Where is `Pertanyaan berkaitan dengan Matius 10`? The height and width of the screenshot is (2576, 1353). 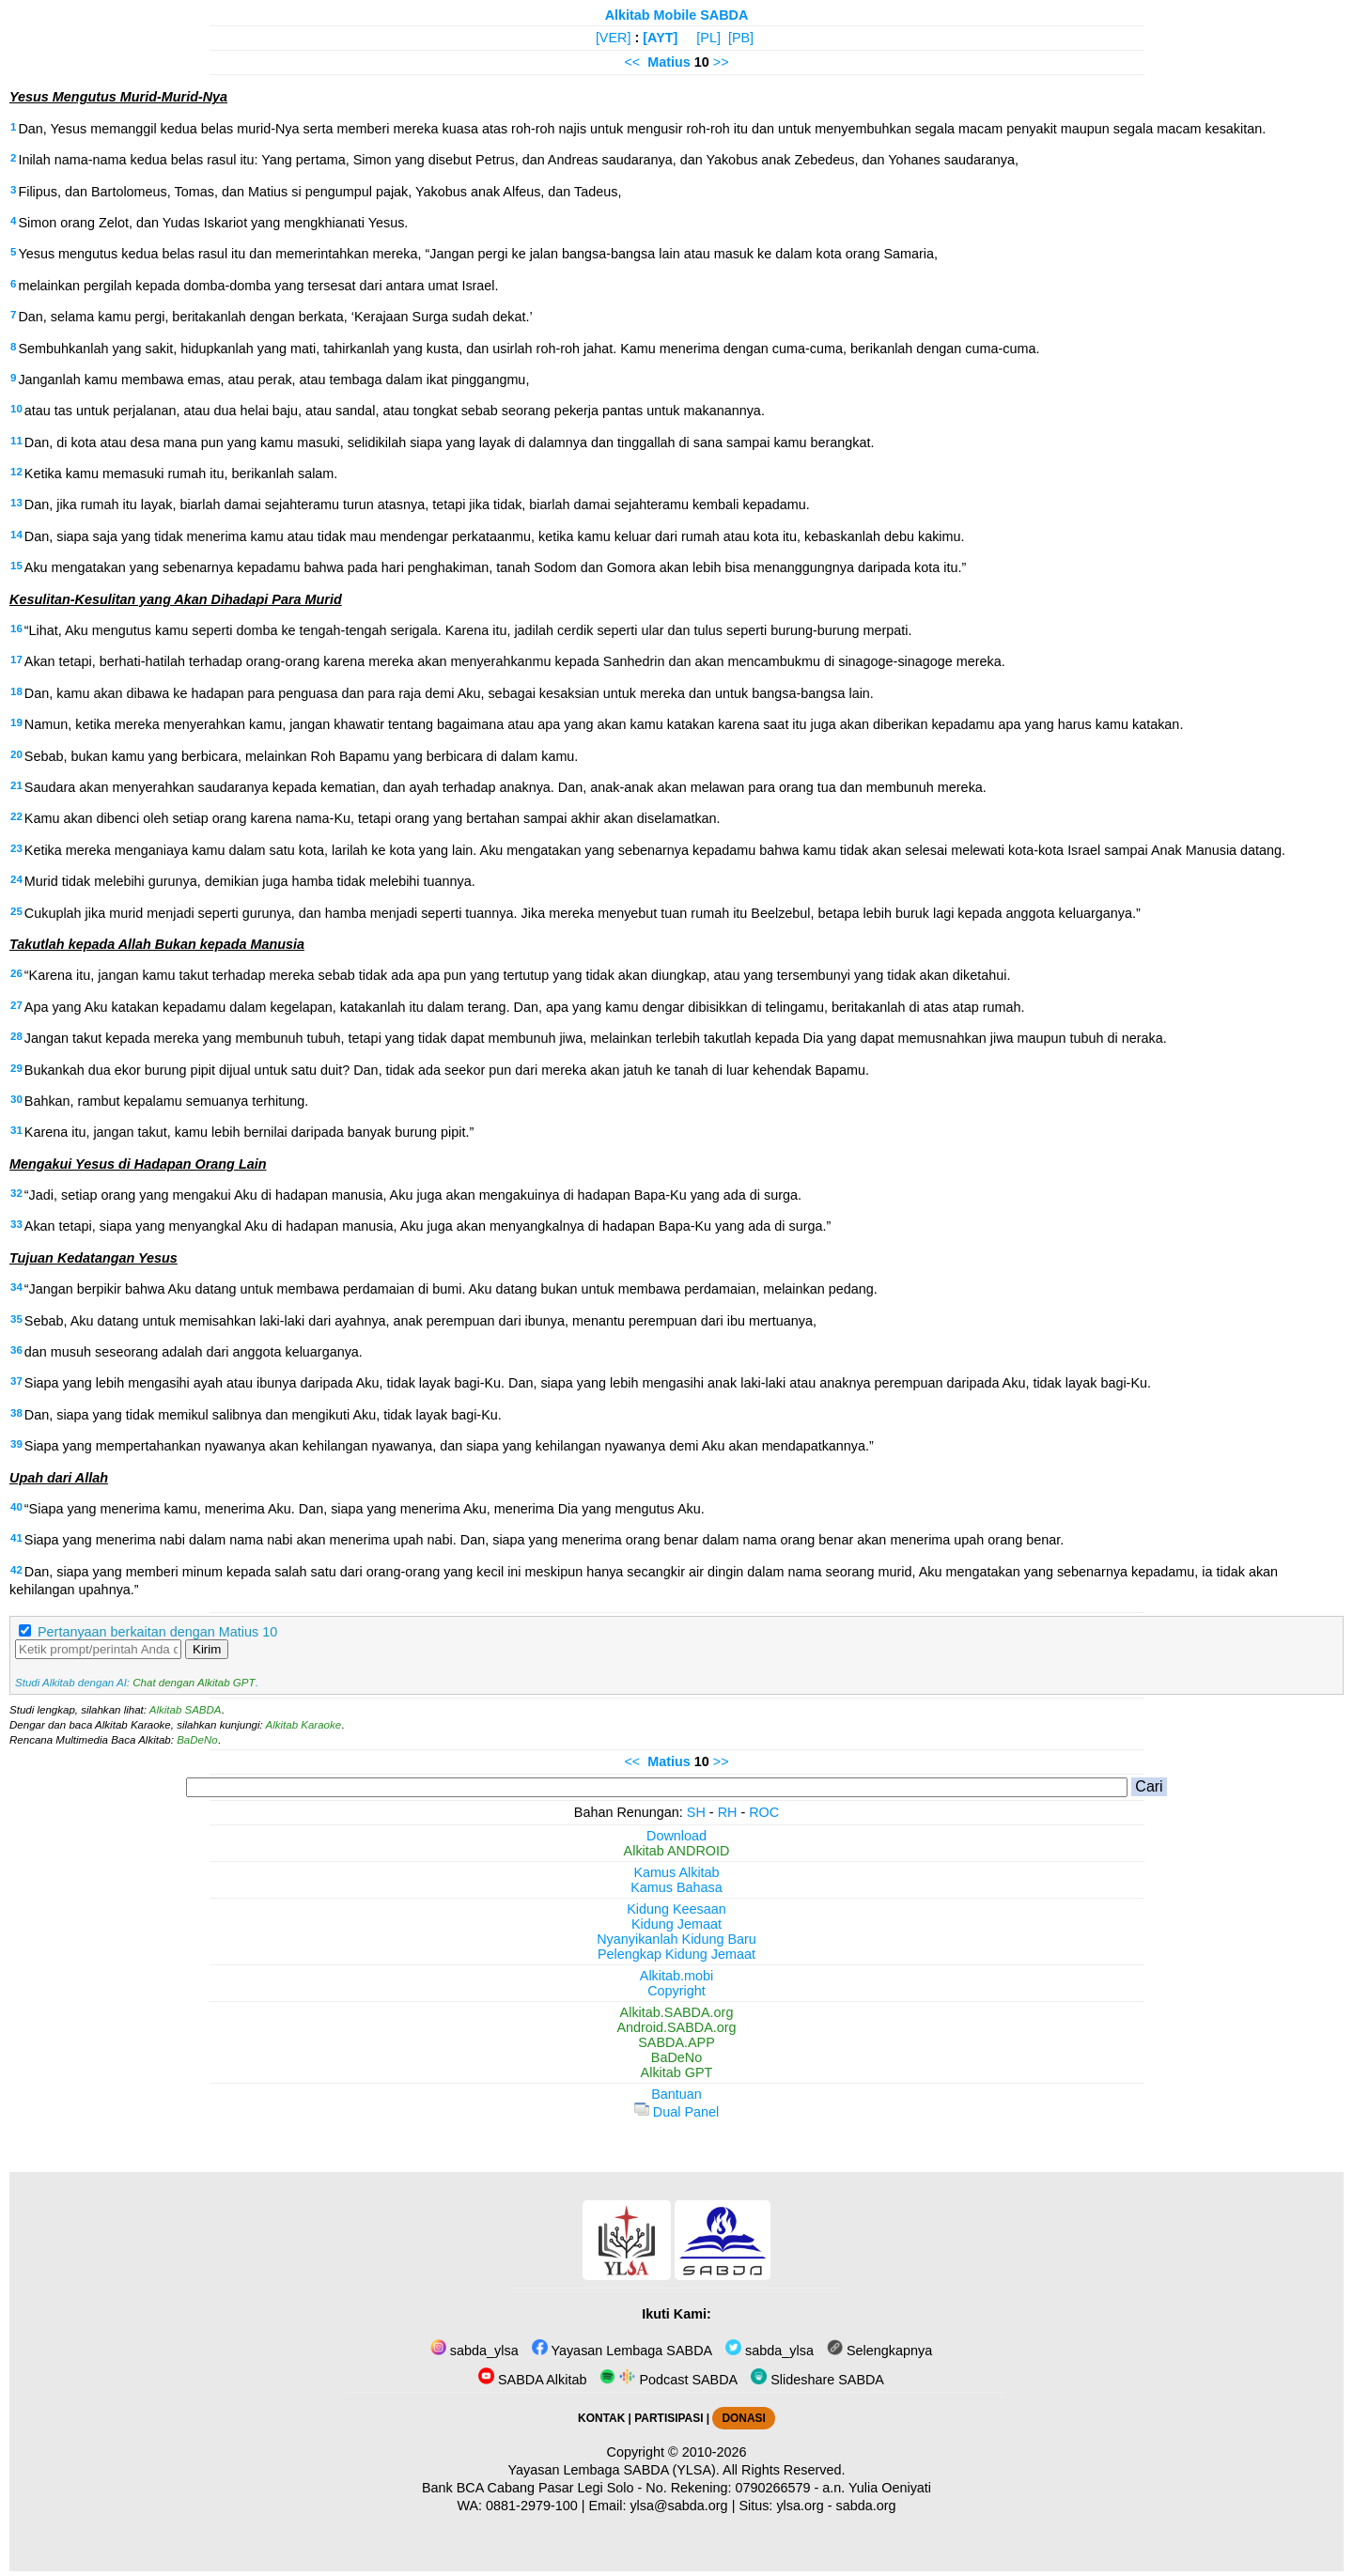 Pertanyaan berkaitan dengan Matius 10 is located at coordinates (157, 1631).